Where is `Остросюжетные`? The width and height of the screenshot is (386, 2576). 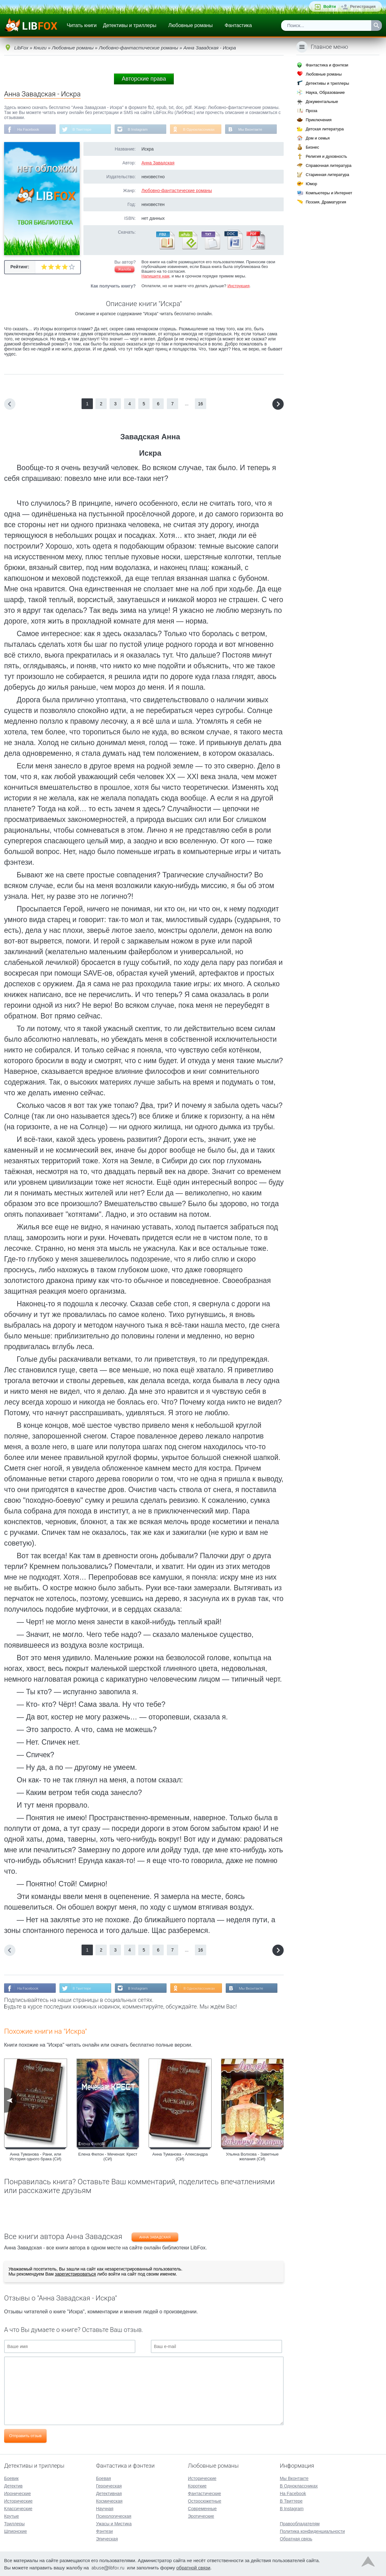
Остросюжетные is located at coordinates (204, 2500).